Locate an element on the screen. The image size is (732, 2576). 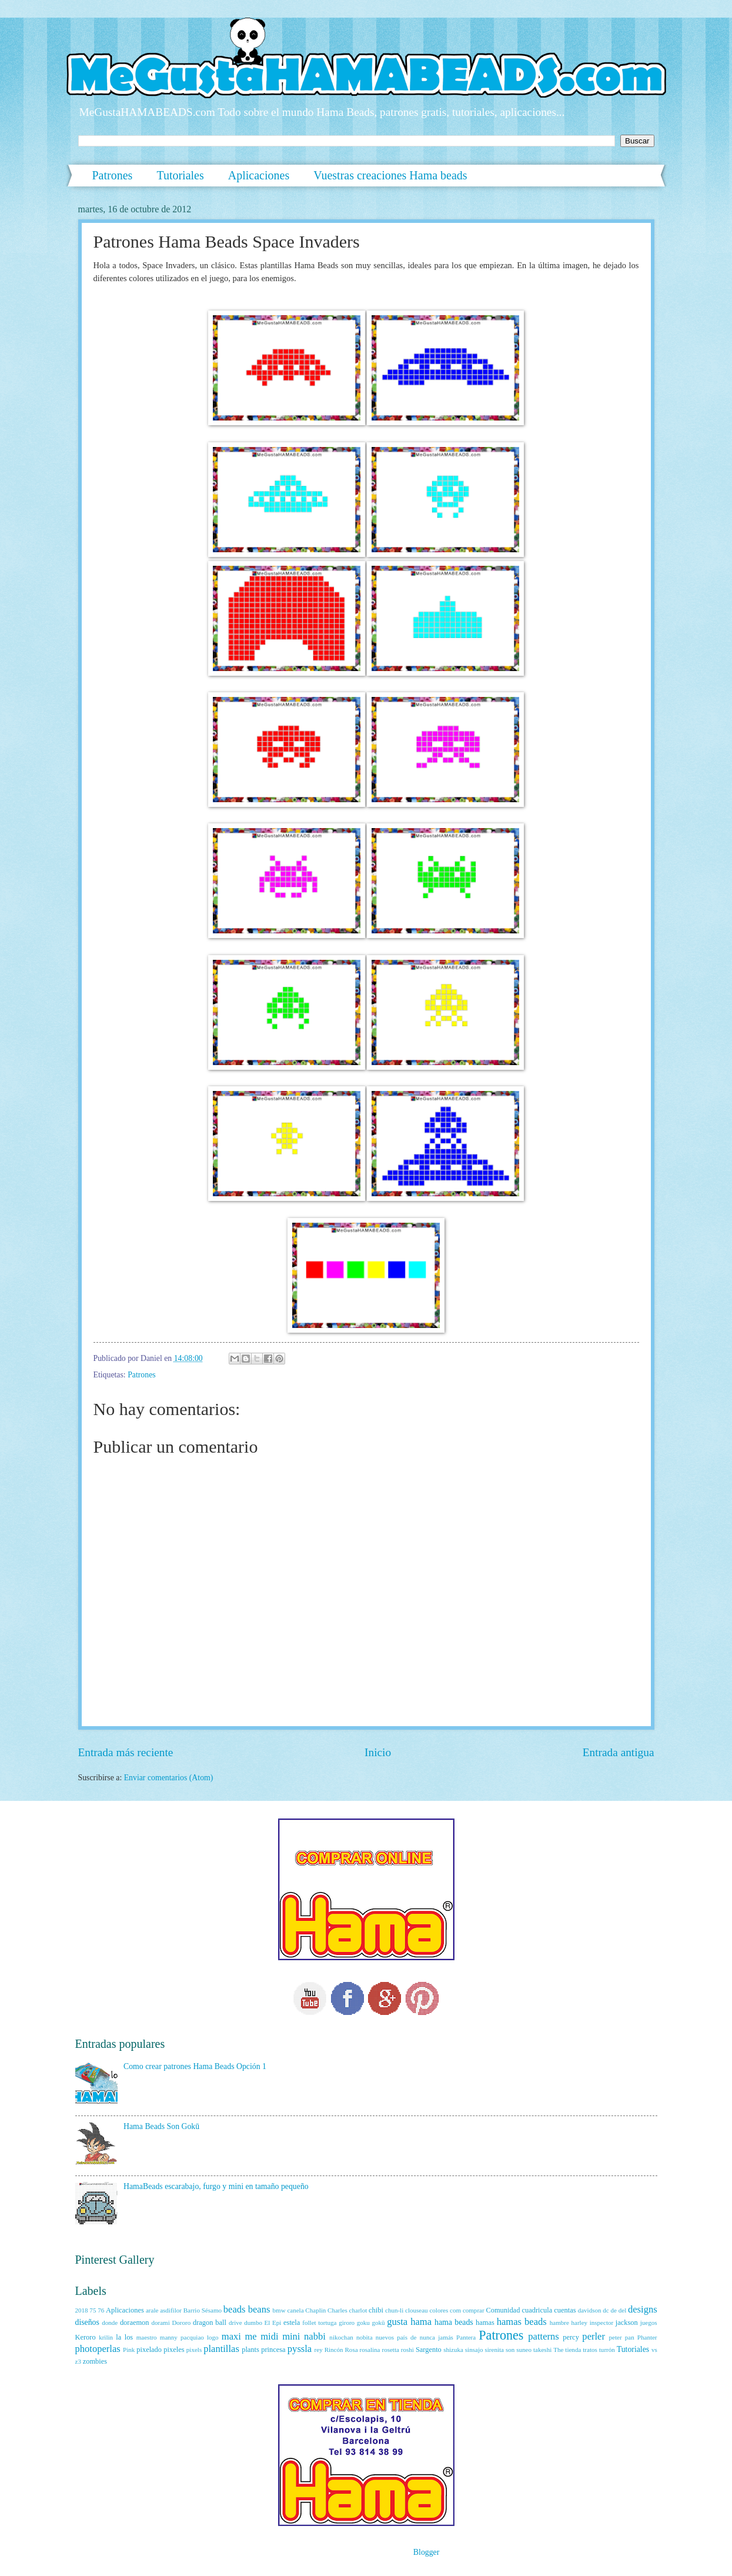
roshi is located at coordinates (407, 2349).